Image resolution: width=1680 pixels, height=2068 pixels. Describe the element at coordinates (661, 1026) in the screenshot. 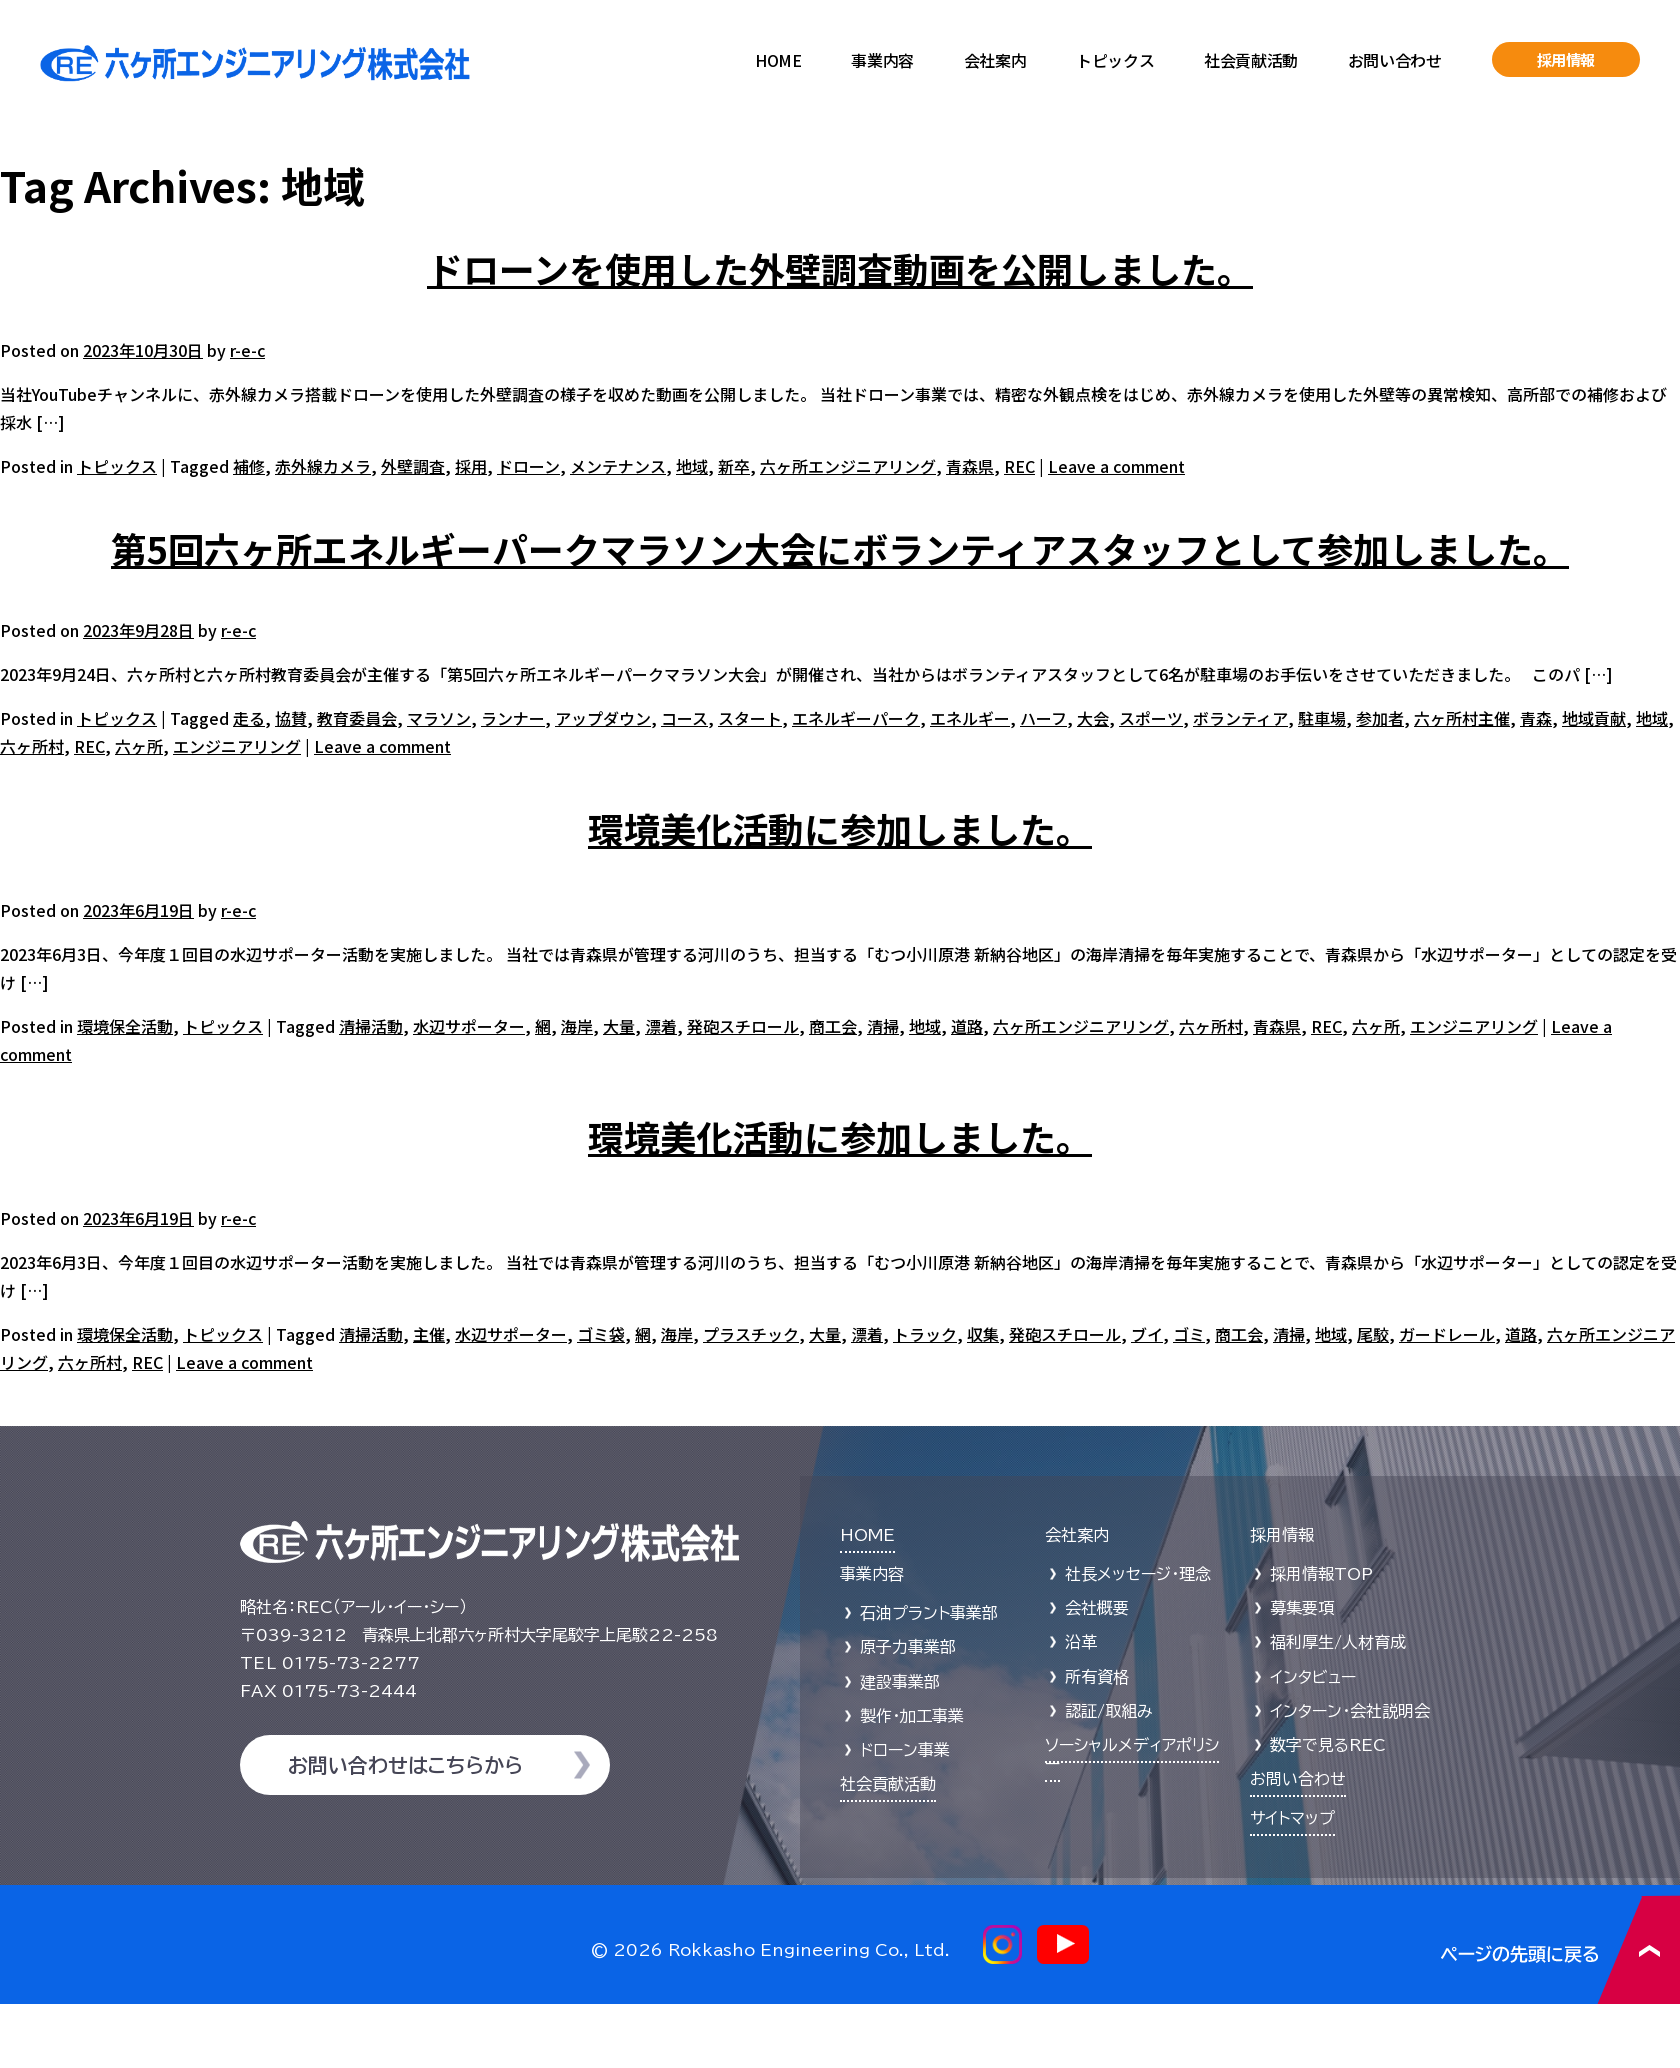

I see `漂着` at that location.